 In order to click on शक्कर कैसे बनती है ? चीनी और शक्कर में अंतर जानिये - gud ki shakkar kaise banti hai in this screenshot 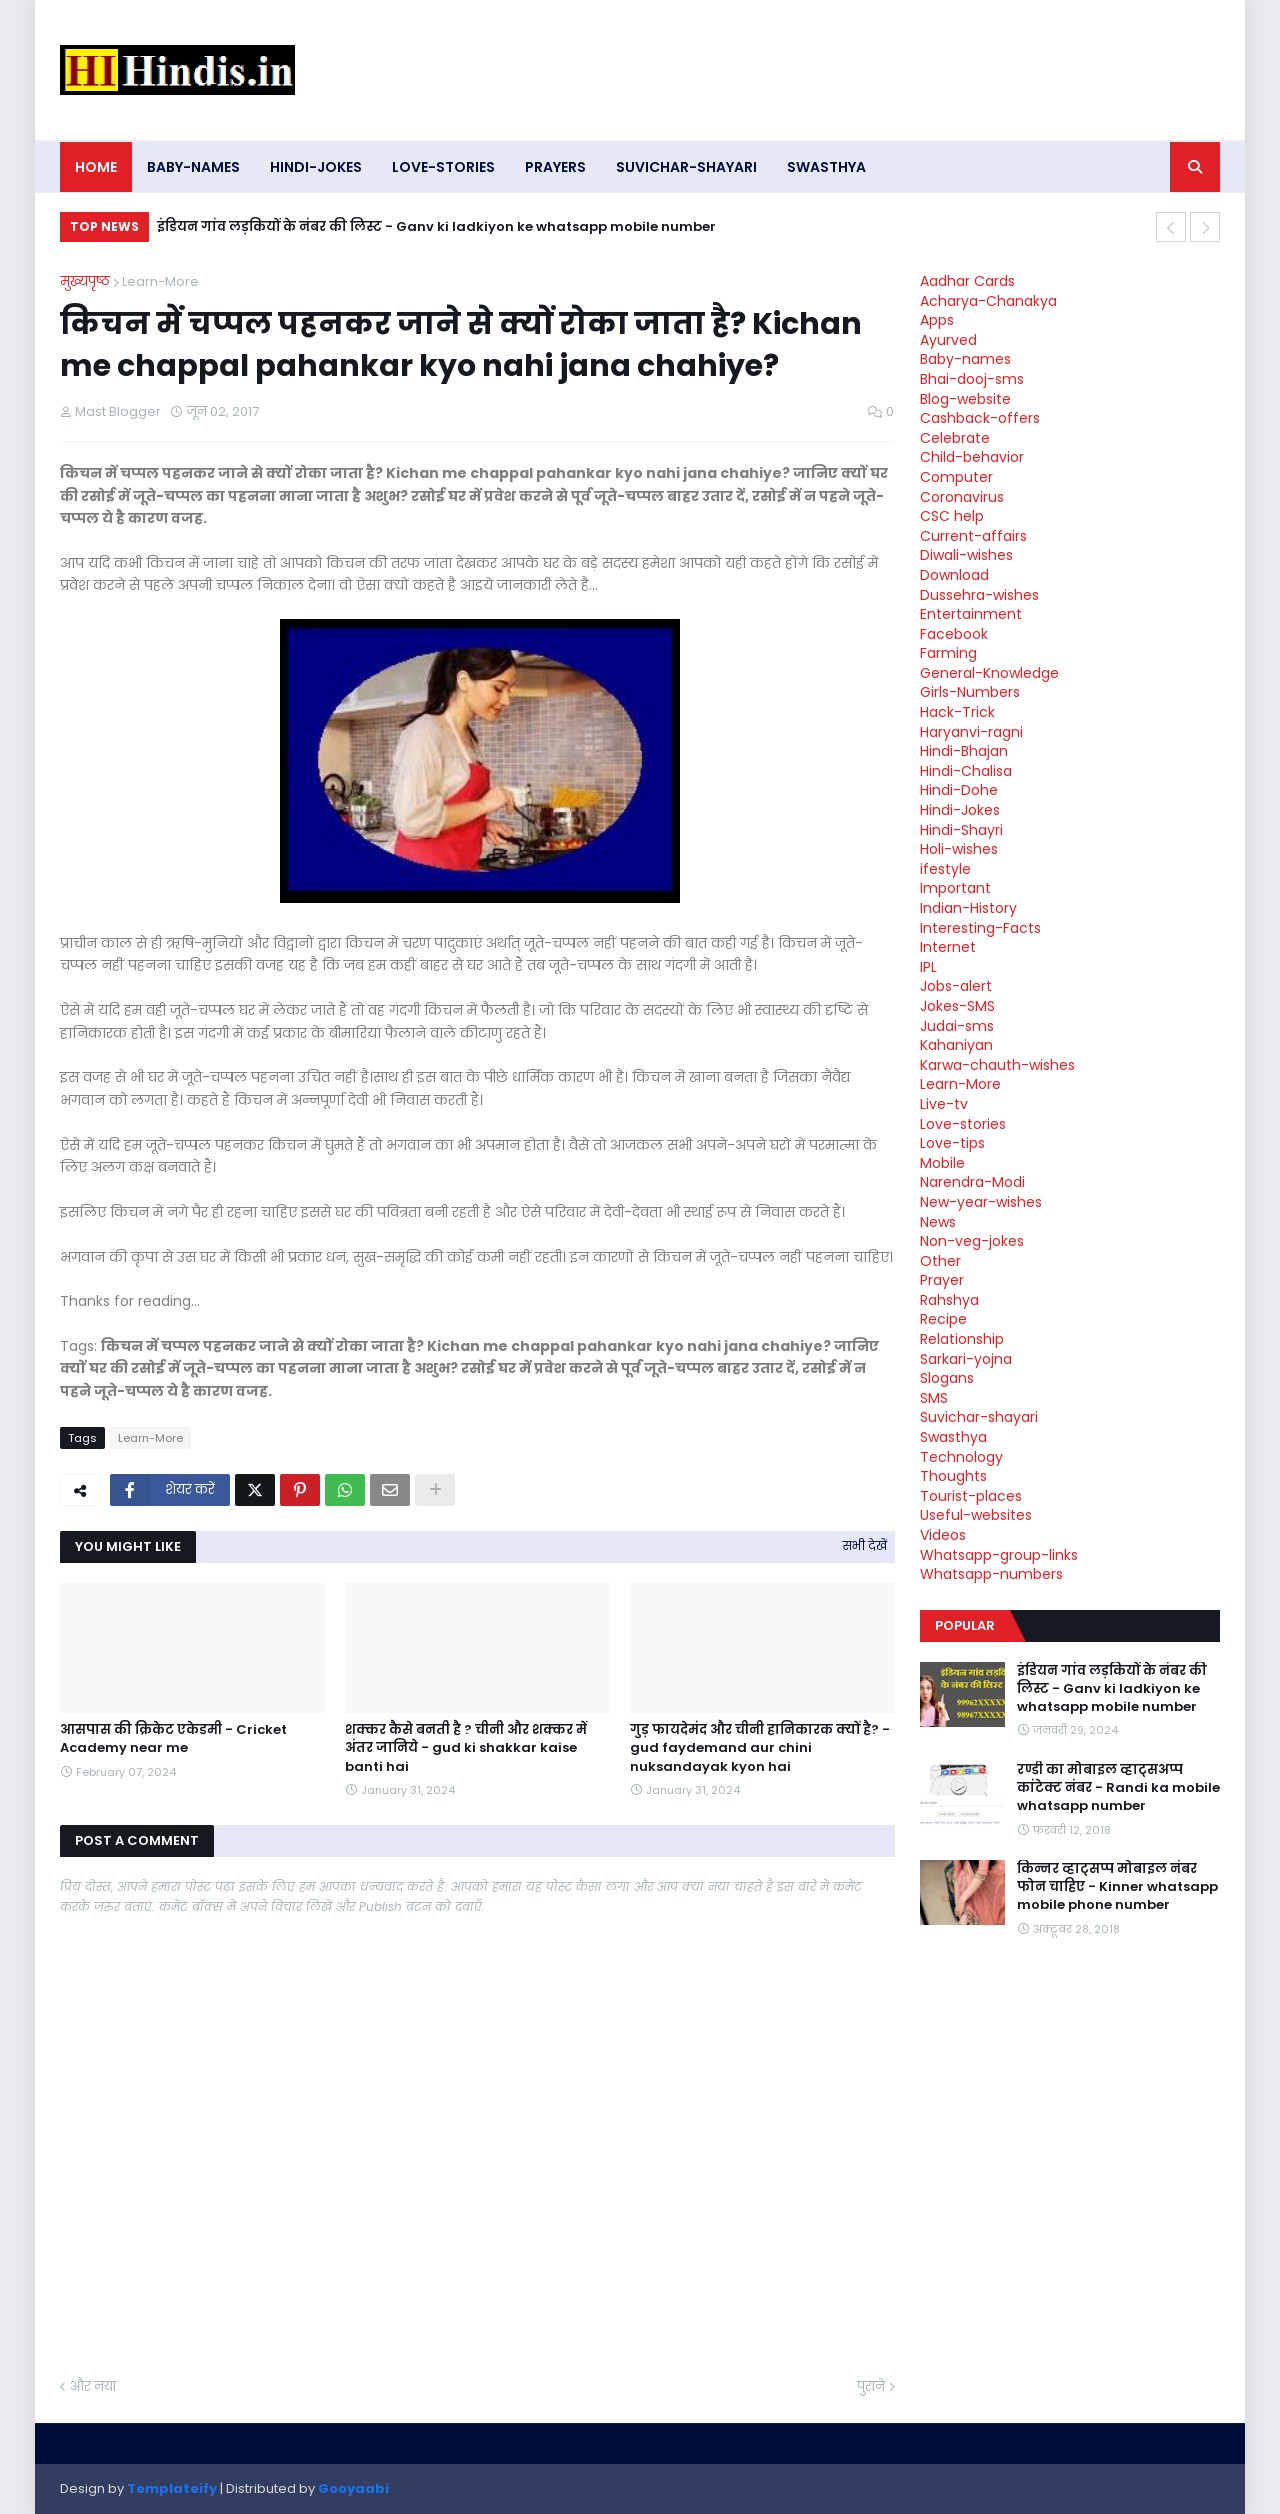, I will do `click(466, 1748)`.